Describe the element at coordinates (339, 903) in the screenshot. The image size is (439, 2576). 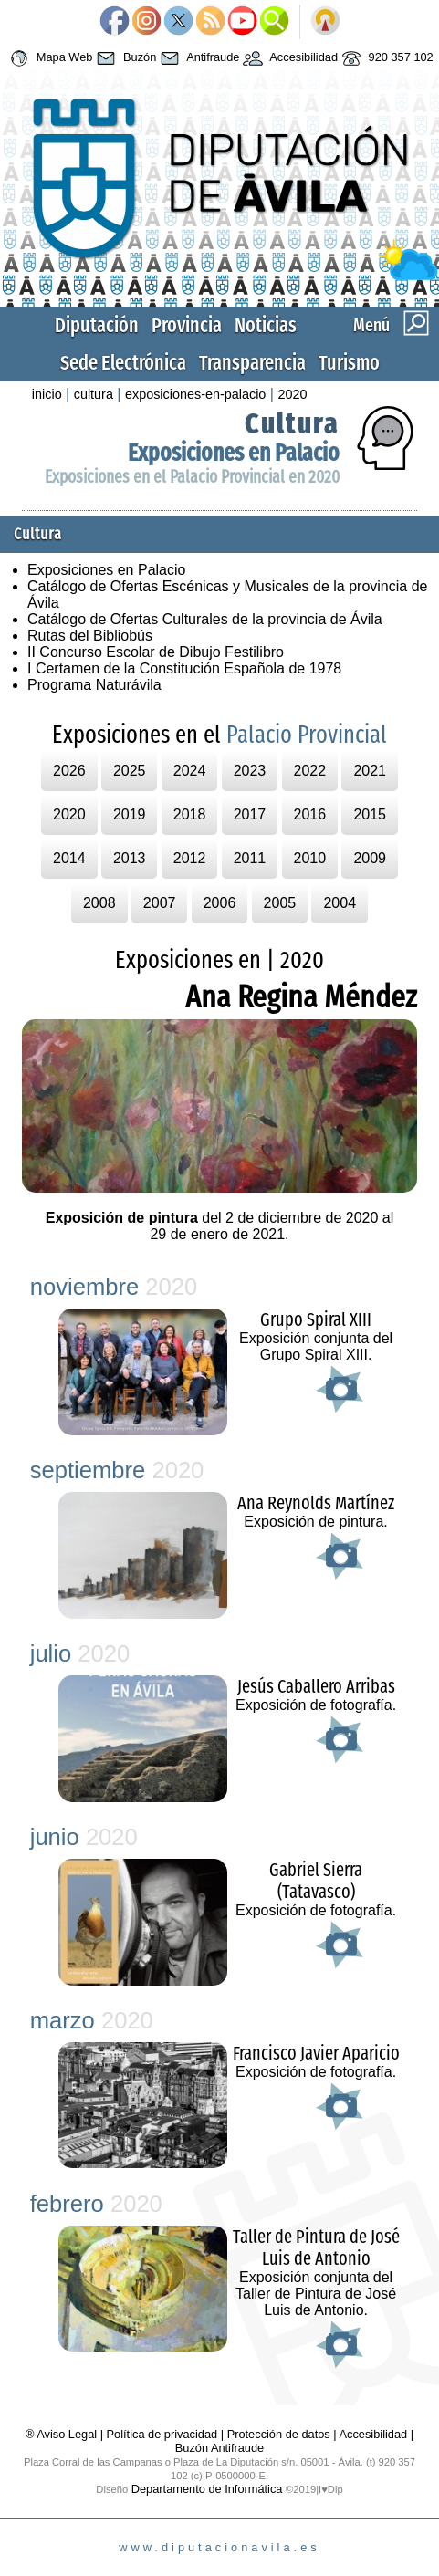
I see `2004` at that location.